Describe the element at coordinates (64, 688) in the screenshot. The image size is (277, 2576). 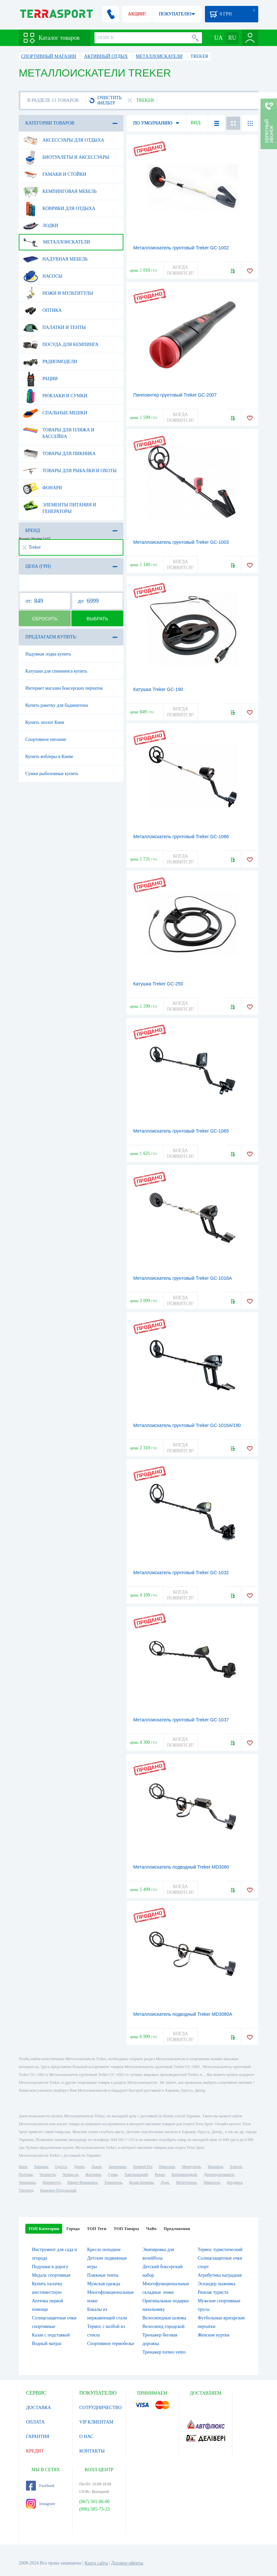
I see `Интернет магазин боксерских перчаток` at that location.